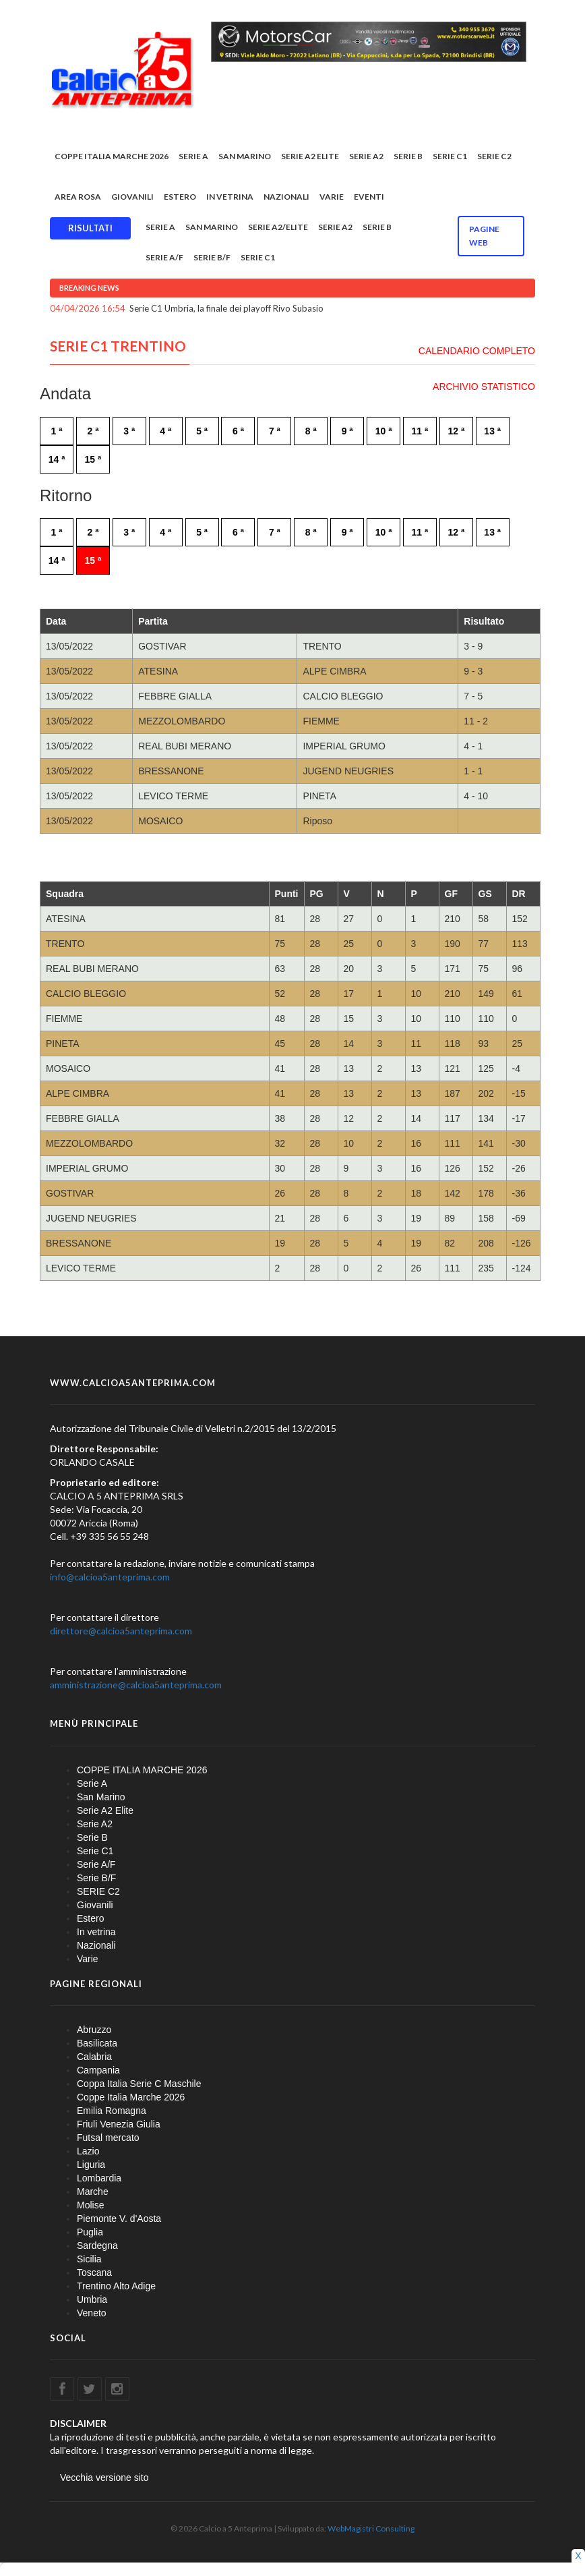 The image size is (585, 2576). Describe the element at coordinates (89, 2259) in the screenshot. I see `Sicilia` at that location.